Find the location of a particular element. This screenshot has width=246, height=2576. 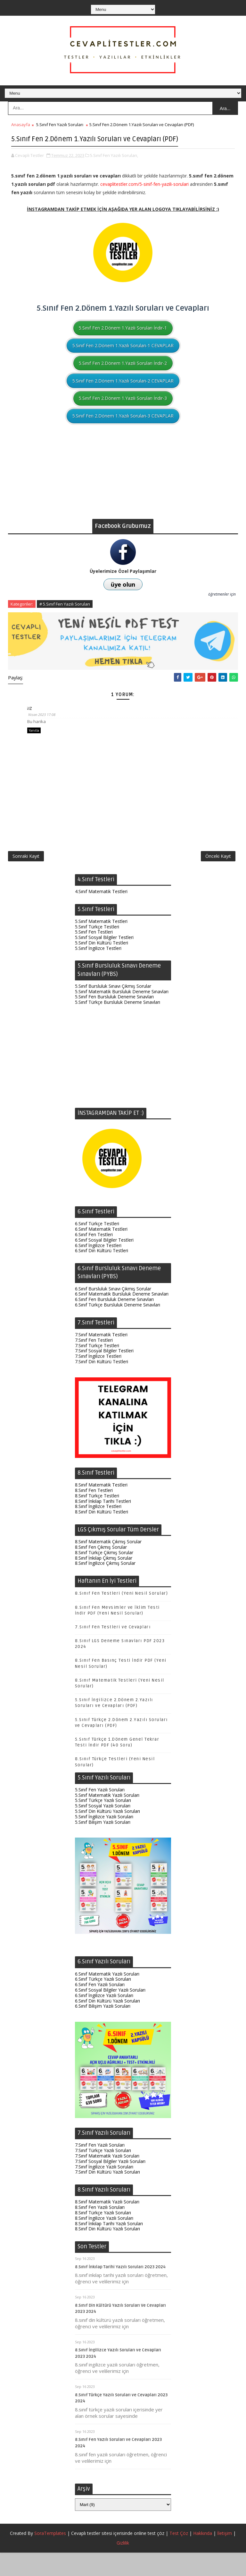

6.Sınıf Din Kültürü Yazılı Soruları is located at coordinates (107, 2024).